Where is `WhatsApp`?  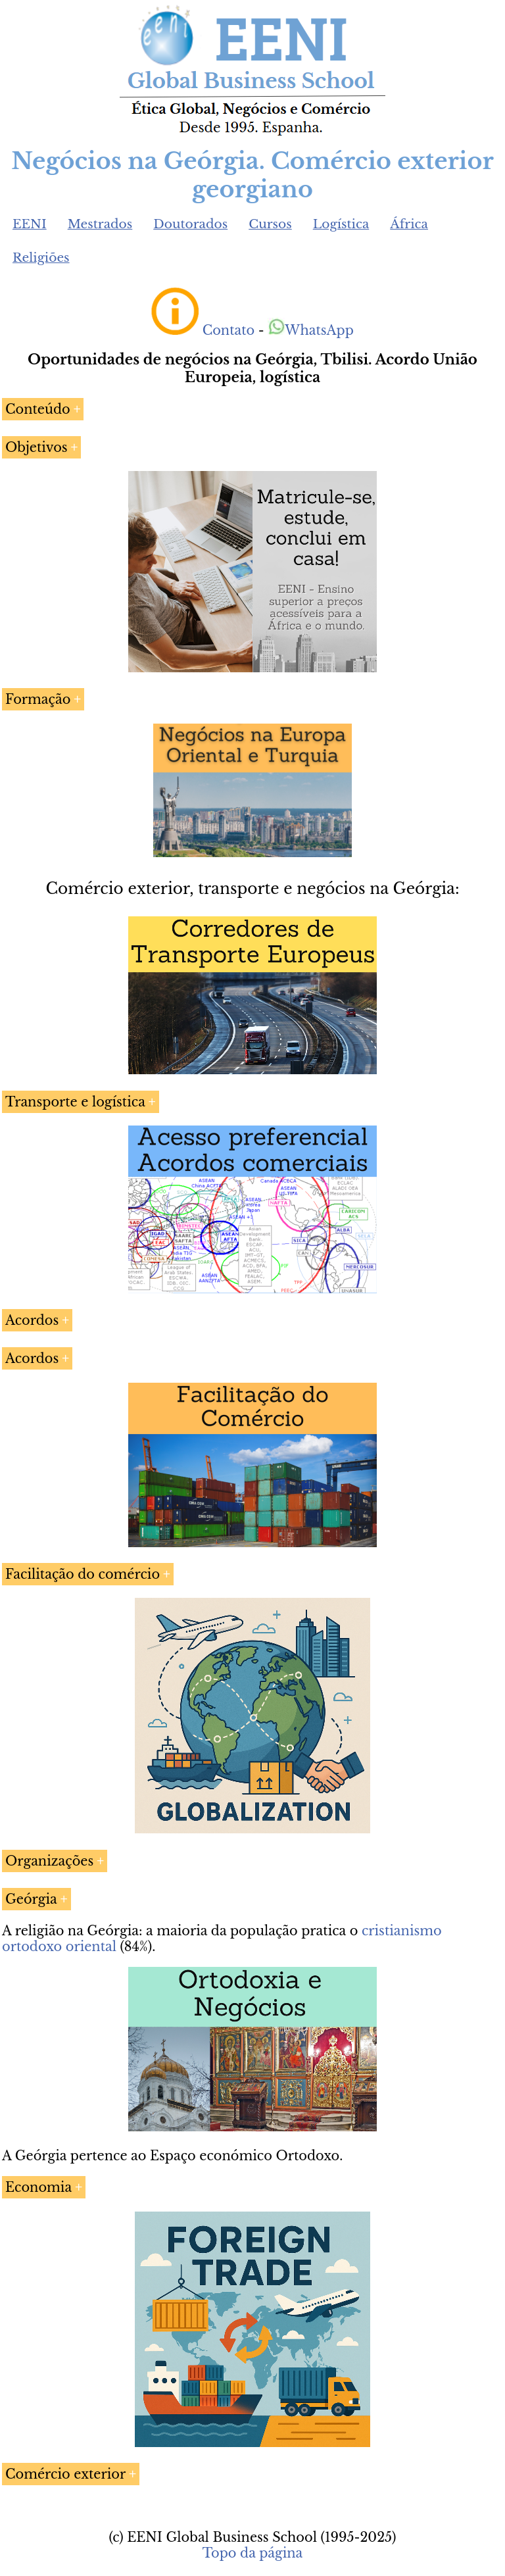
WhatsApp is located at coordinates (311, 330).